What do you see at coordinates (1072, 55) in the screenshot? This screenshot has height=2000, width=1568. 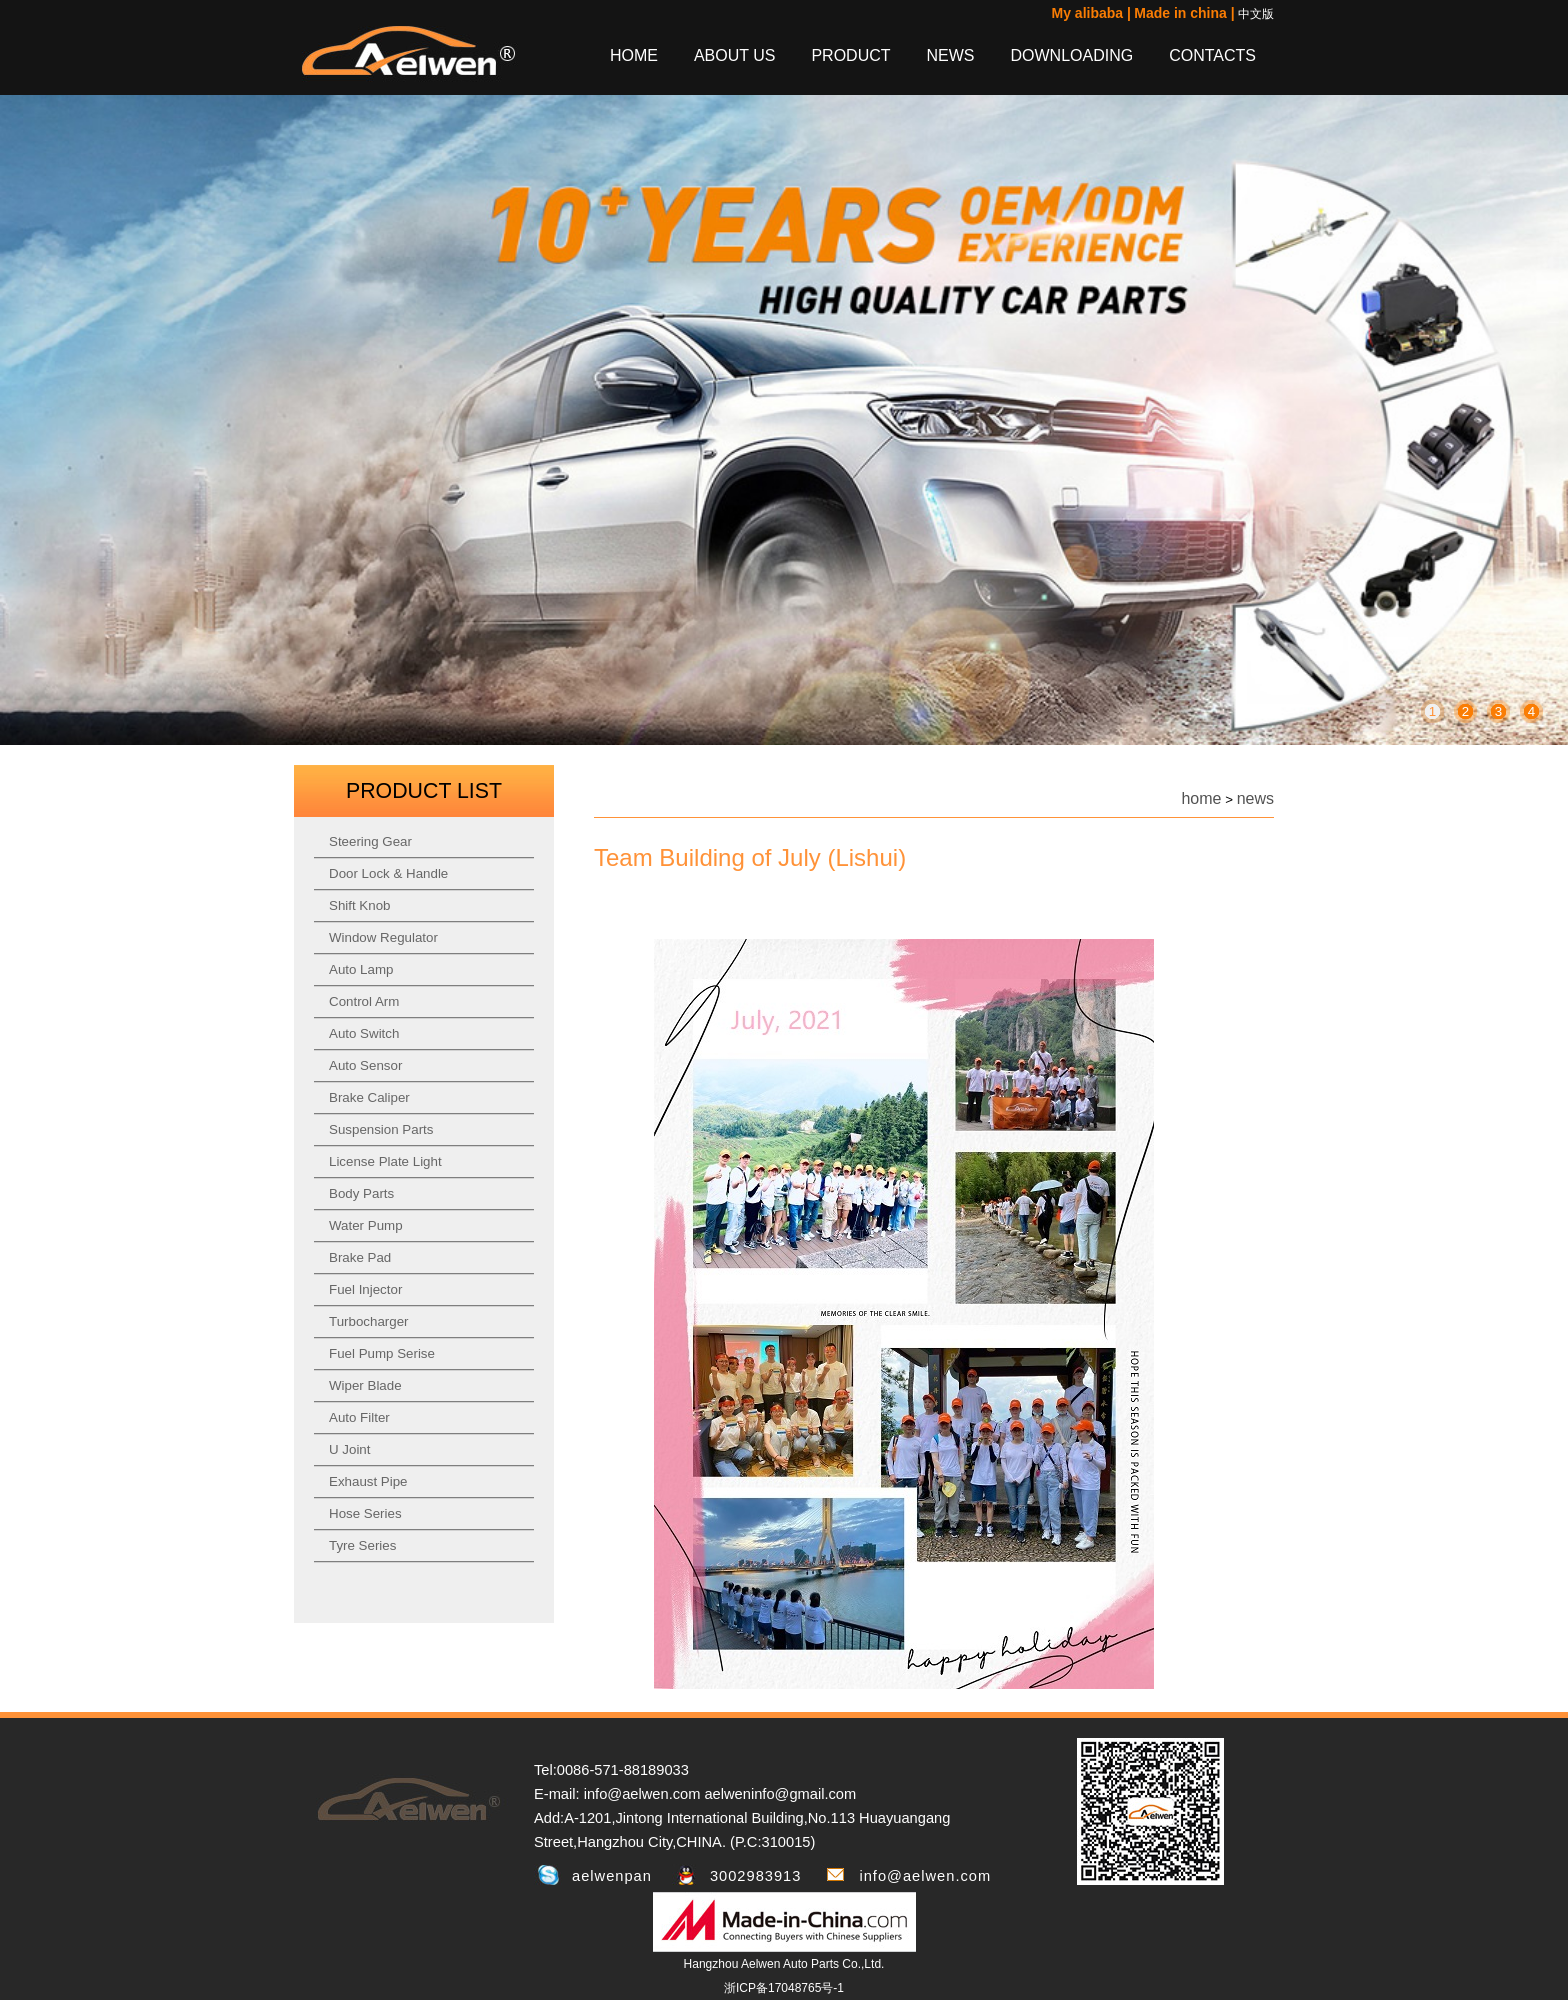 I see `DOWNLOADING` at bounding box center [1072, 55].